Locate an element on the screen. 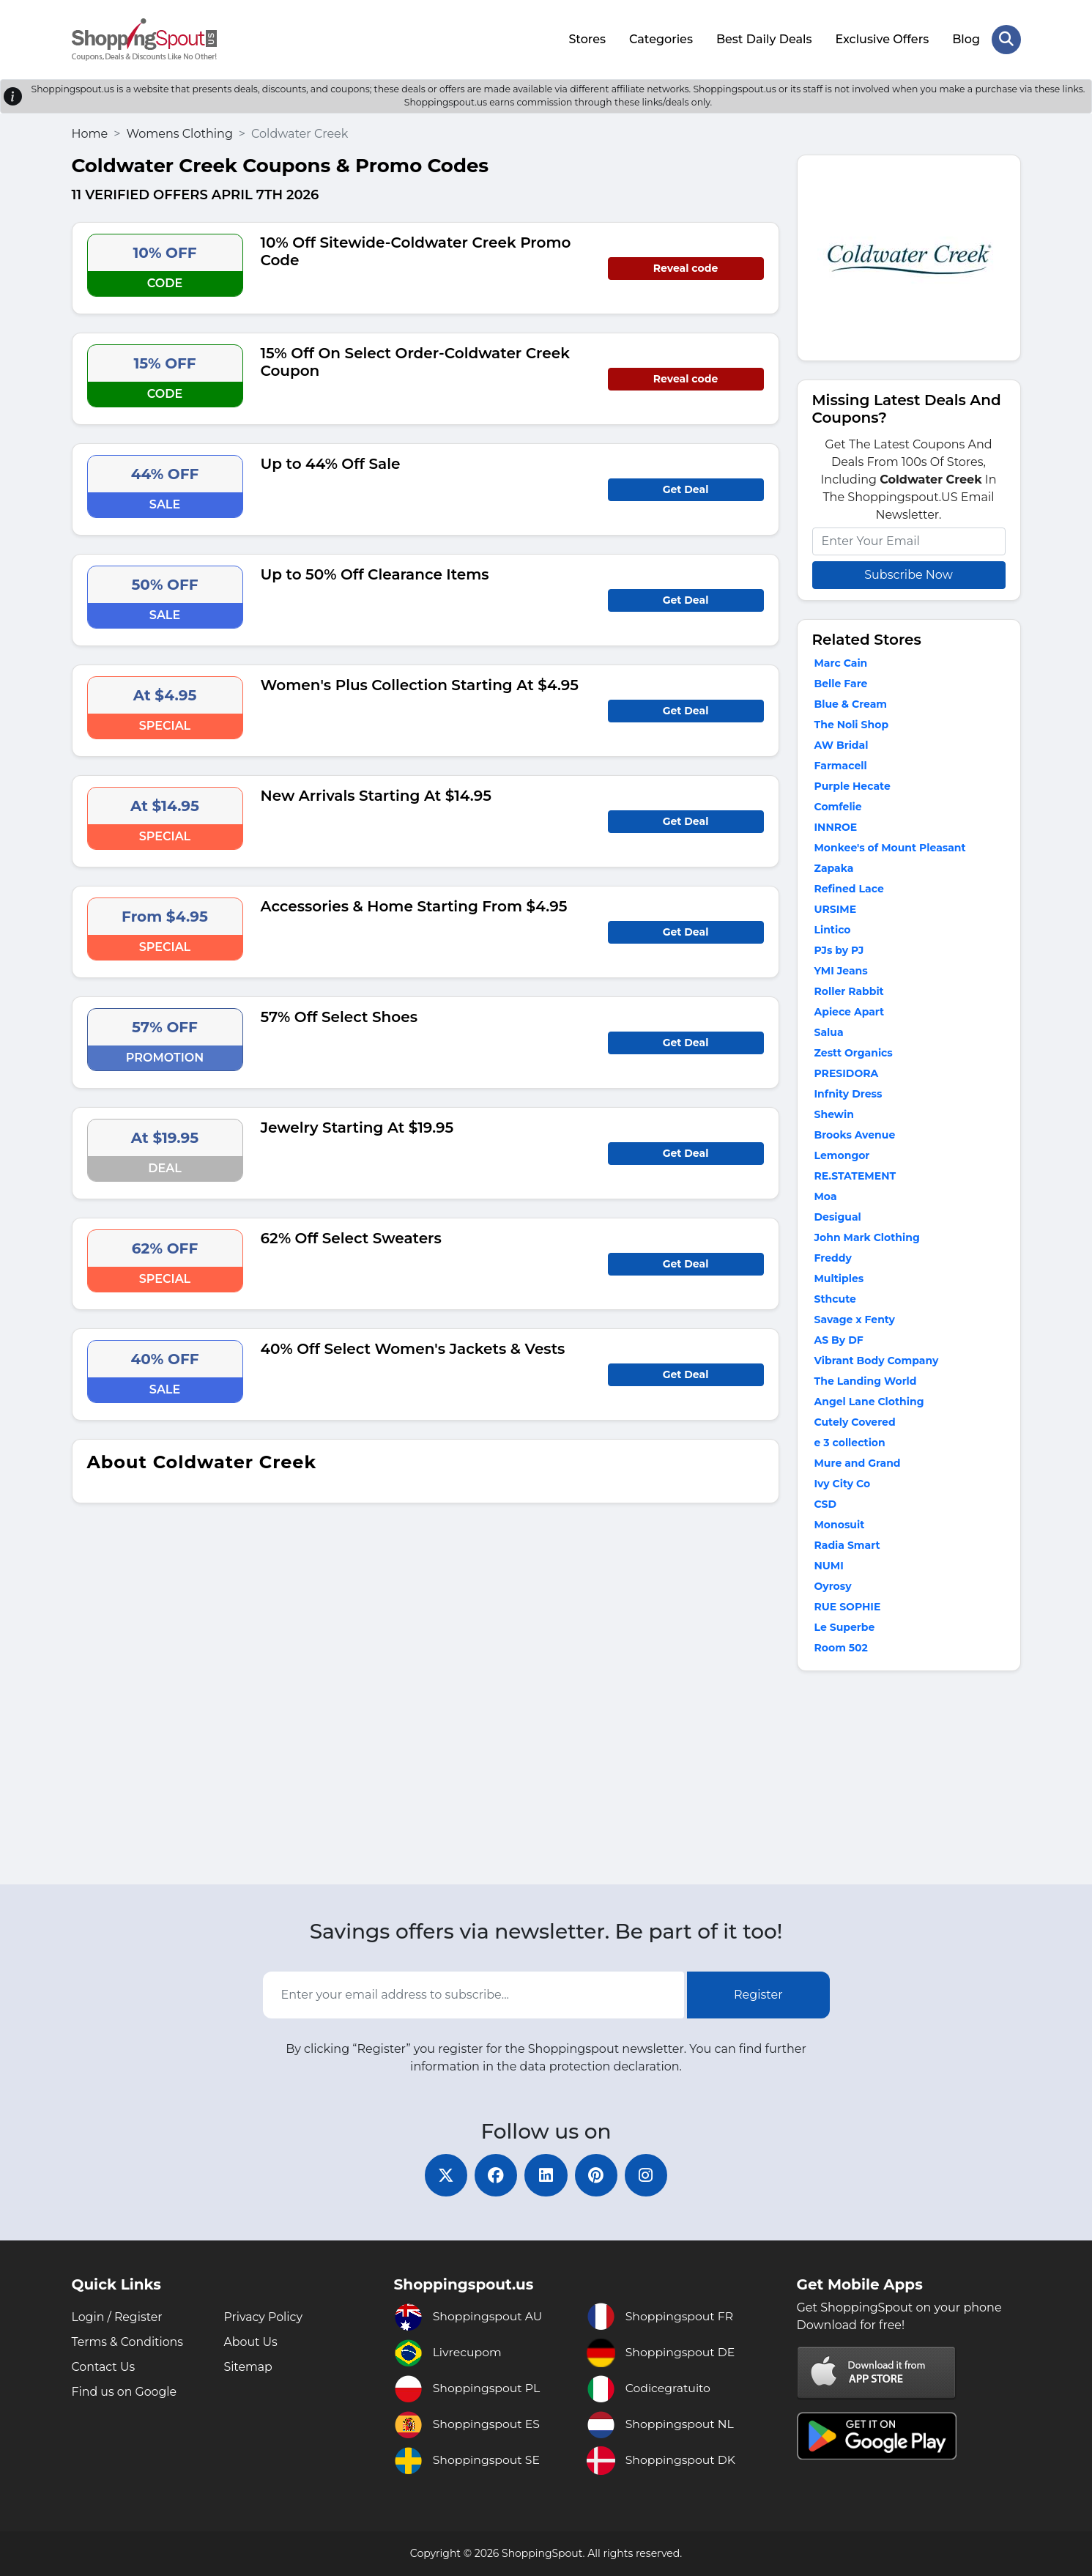 Image resolution: width=1092 pixels, height=2576 pixels. Jewelry Starting At $19.95 is located at coordinates (357, 1126).